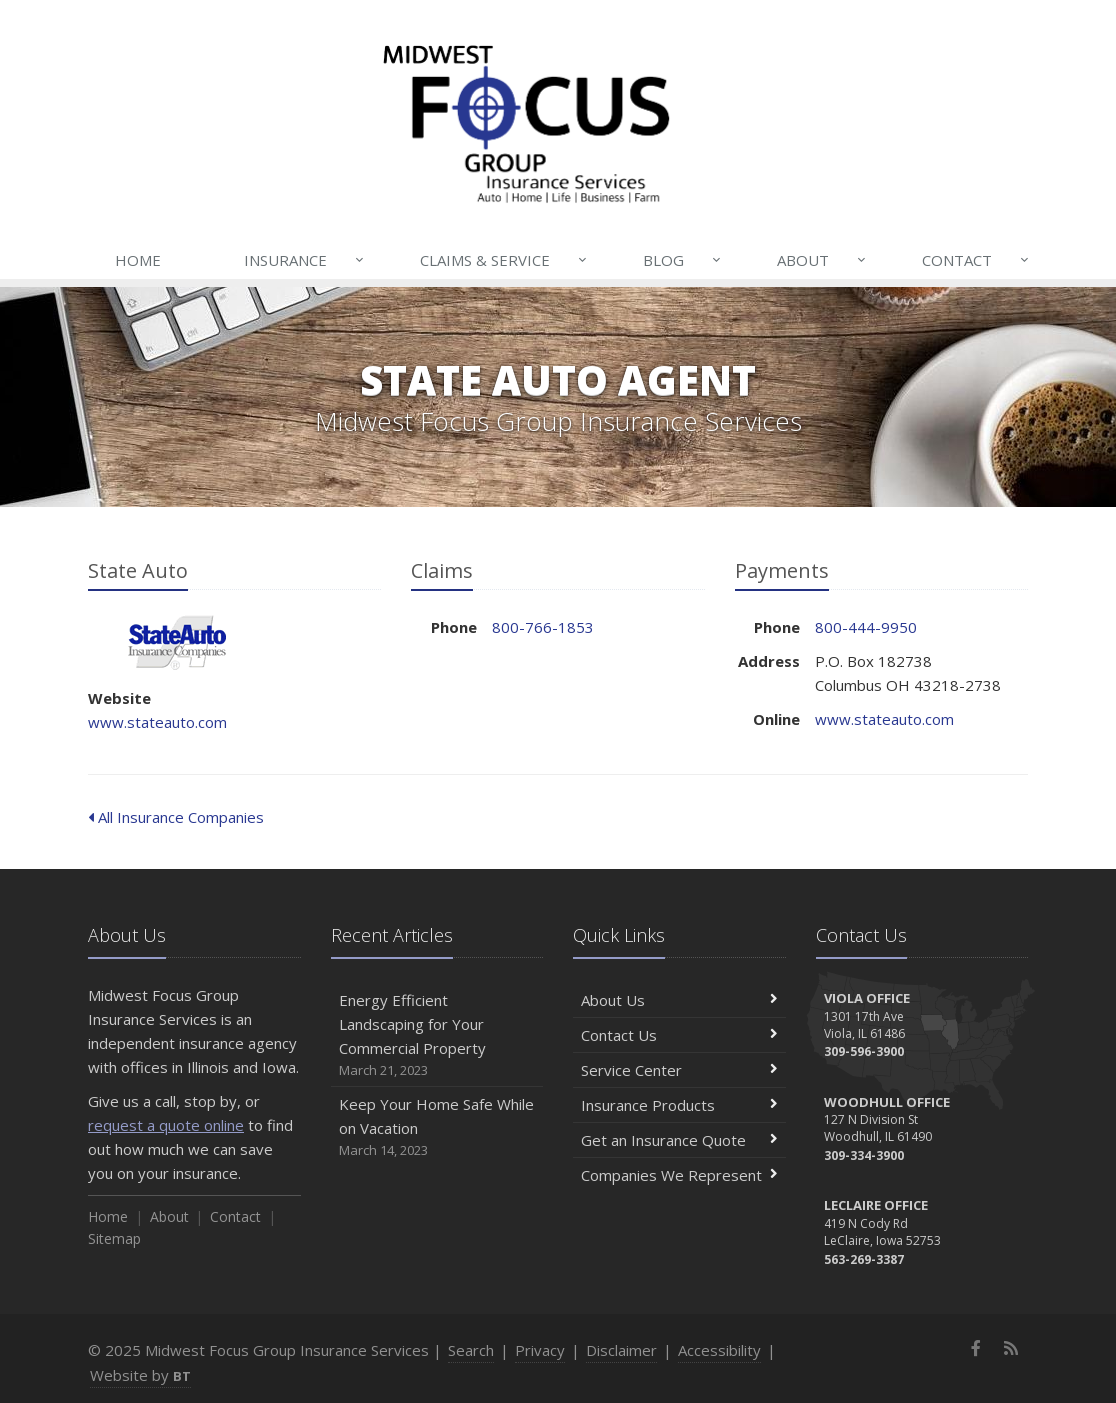  Describe the element at coordinates (540, 1350) in the screenshot. I see `Privacy` at that location.